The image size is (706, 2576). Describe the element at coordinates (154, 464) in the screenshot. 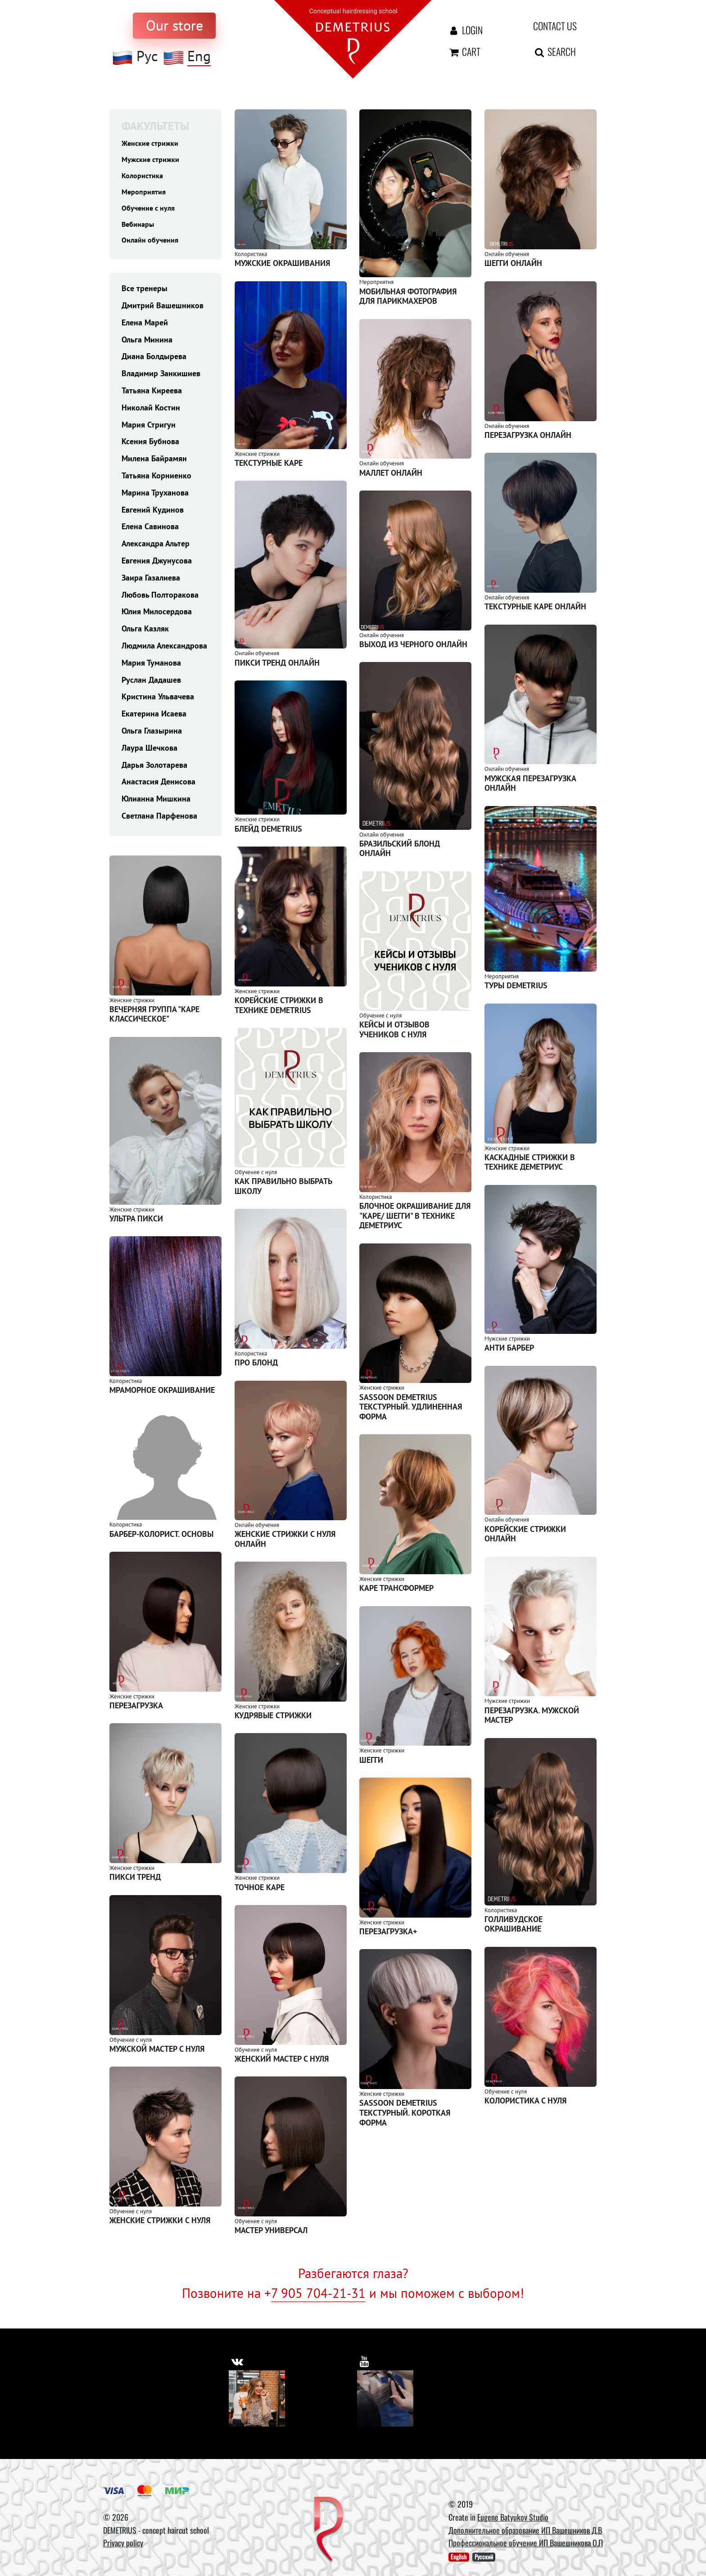

I see `Милена Байрамян` at that location.